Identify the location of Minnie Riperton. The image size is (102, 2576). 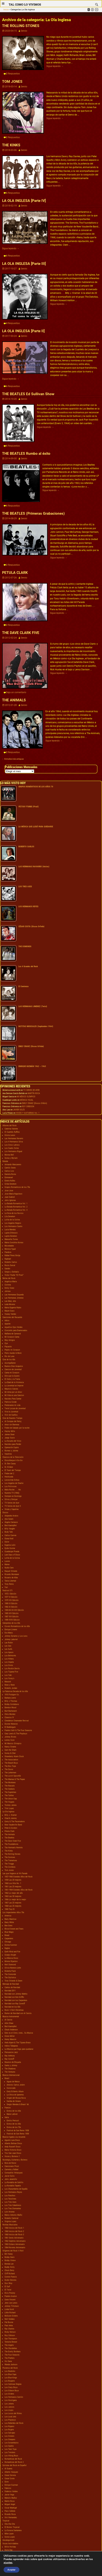
(11, 1961).